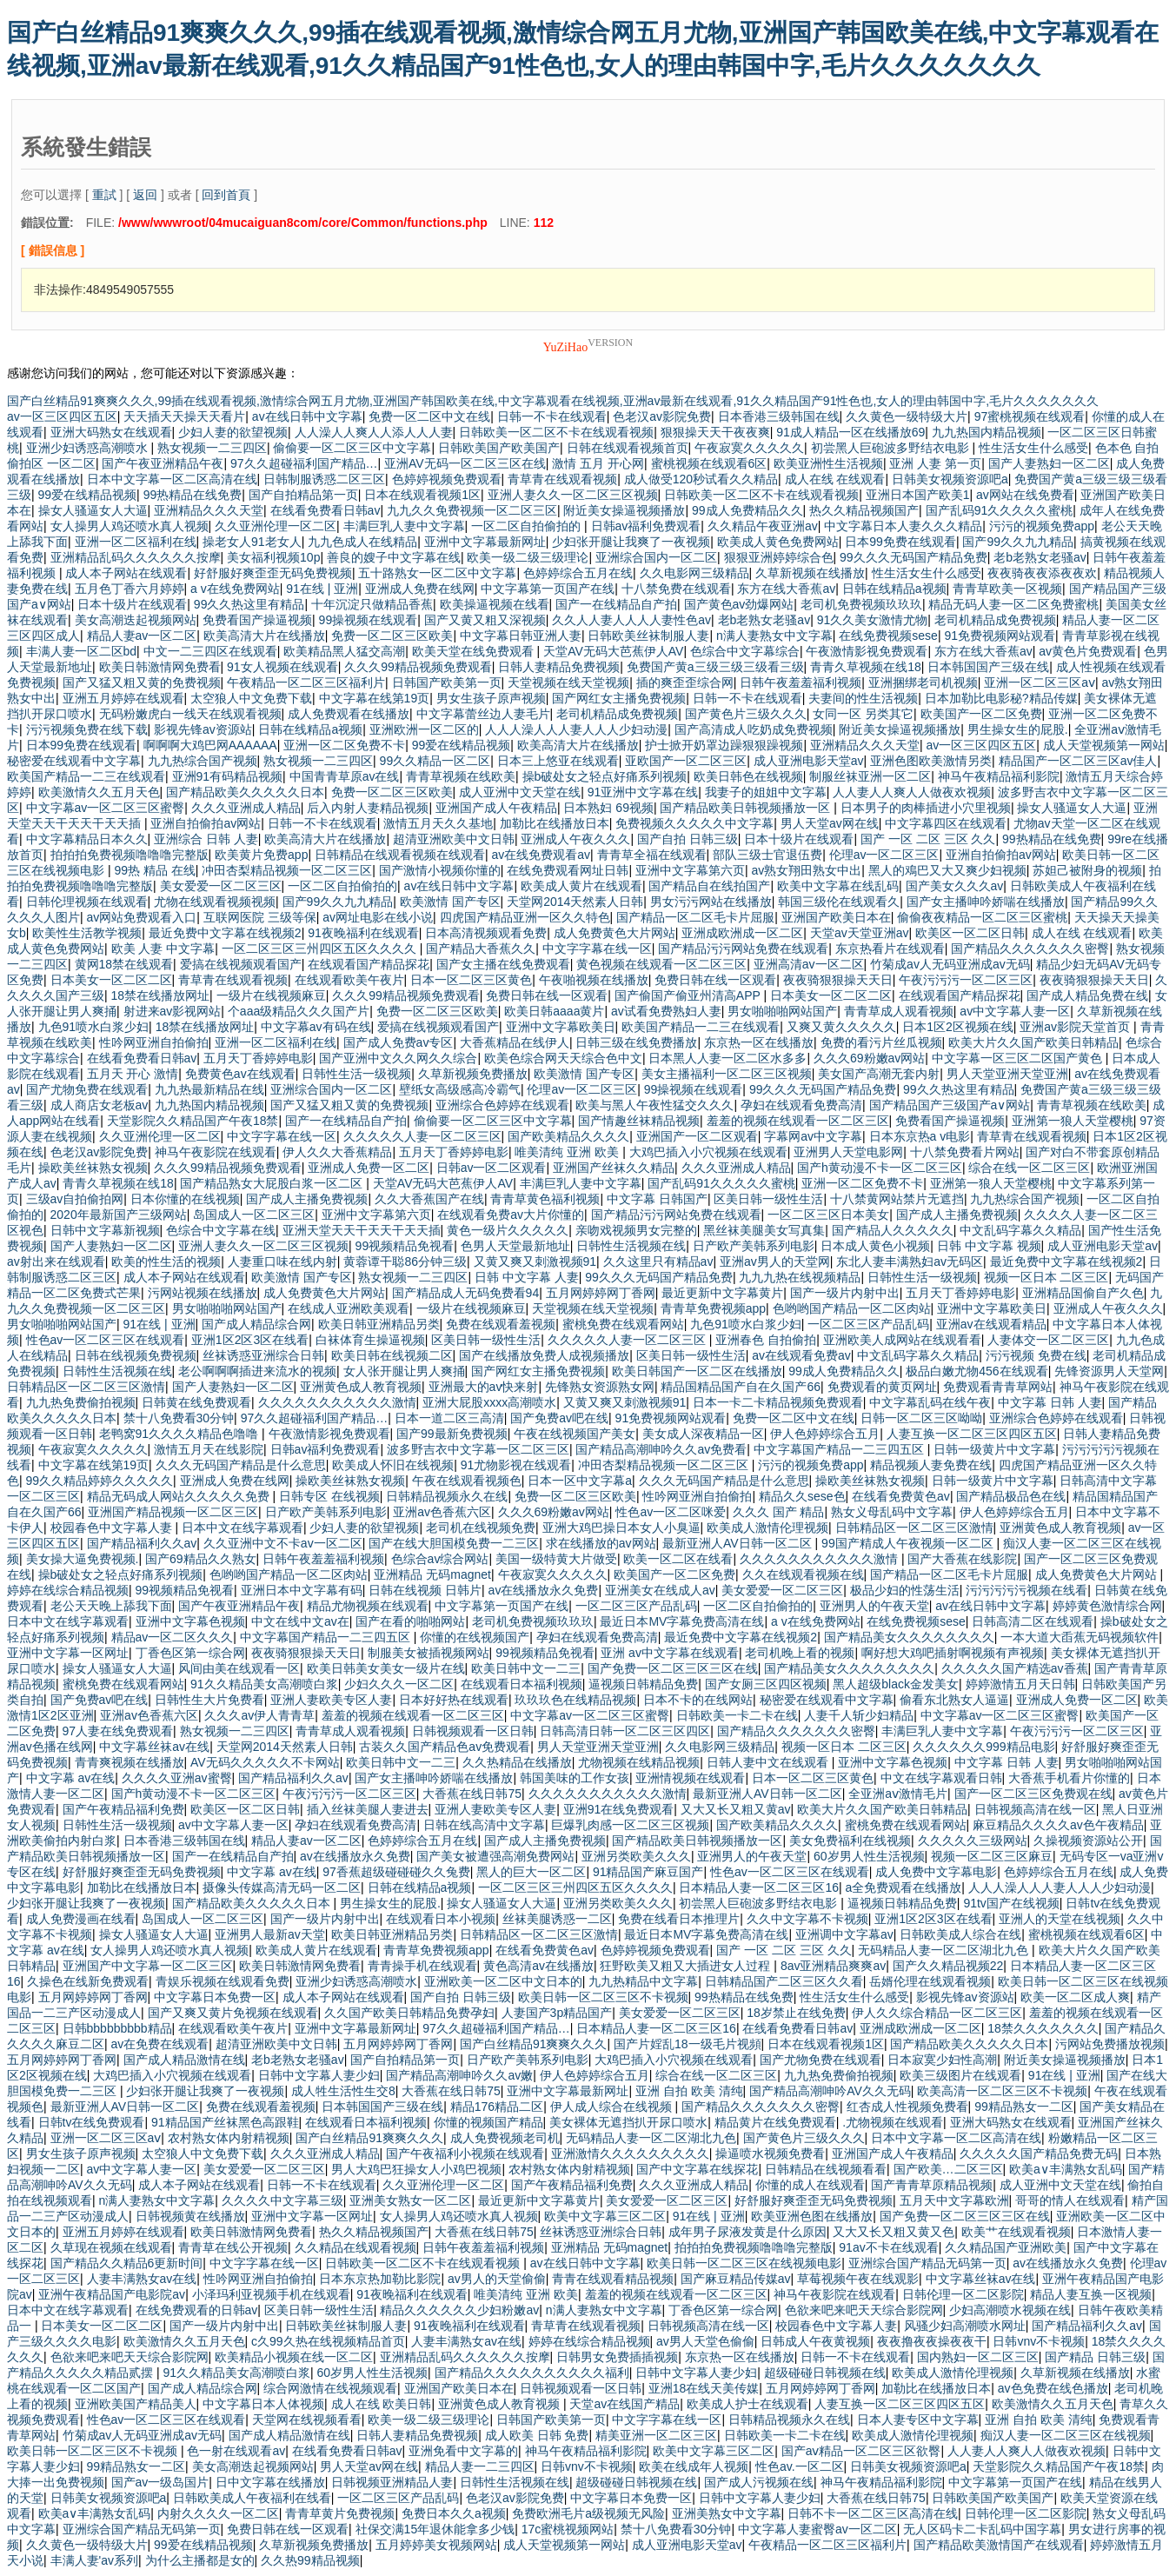 This screenshot has width=1176, height=2576. What do you see at coordinates (324, 479) in the screenshot?
I see `日韩制服诱惑二区三区` at bounding box center [324, 479].